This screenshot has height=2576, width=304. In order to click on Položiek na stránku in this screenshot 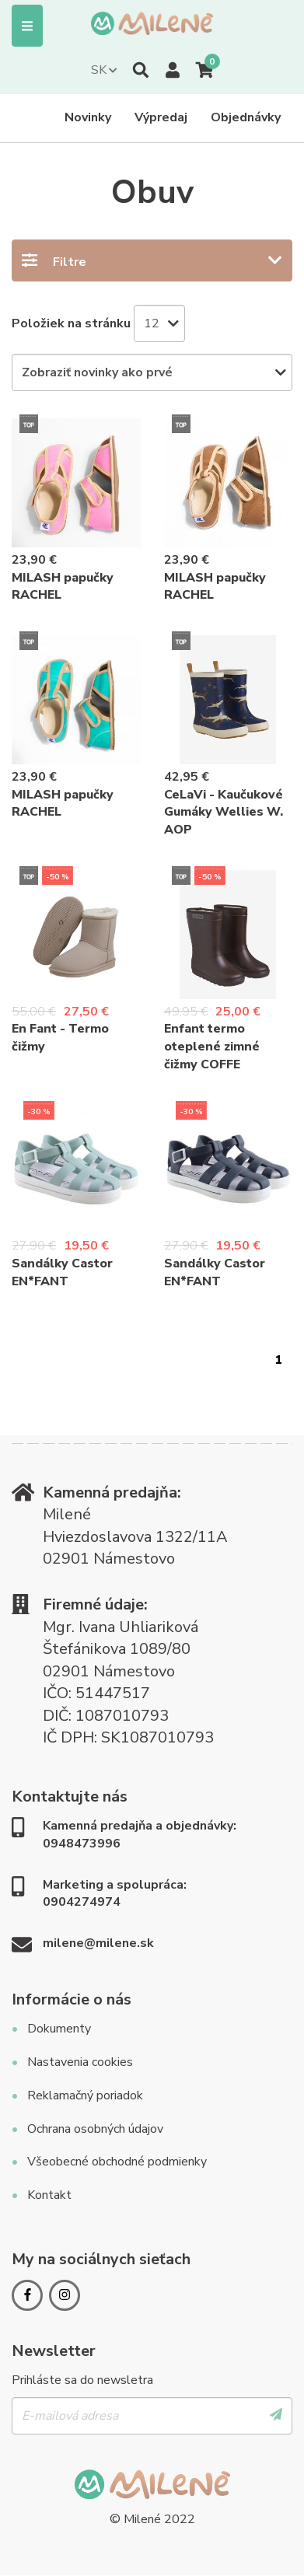, I will do `click(71, 323)`.